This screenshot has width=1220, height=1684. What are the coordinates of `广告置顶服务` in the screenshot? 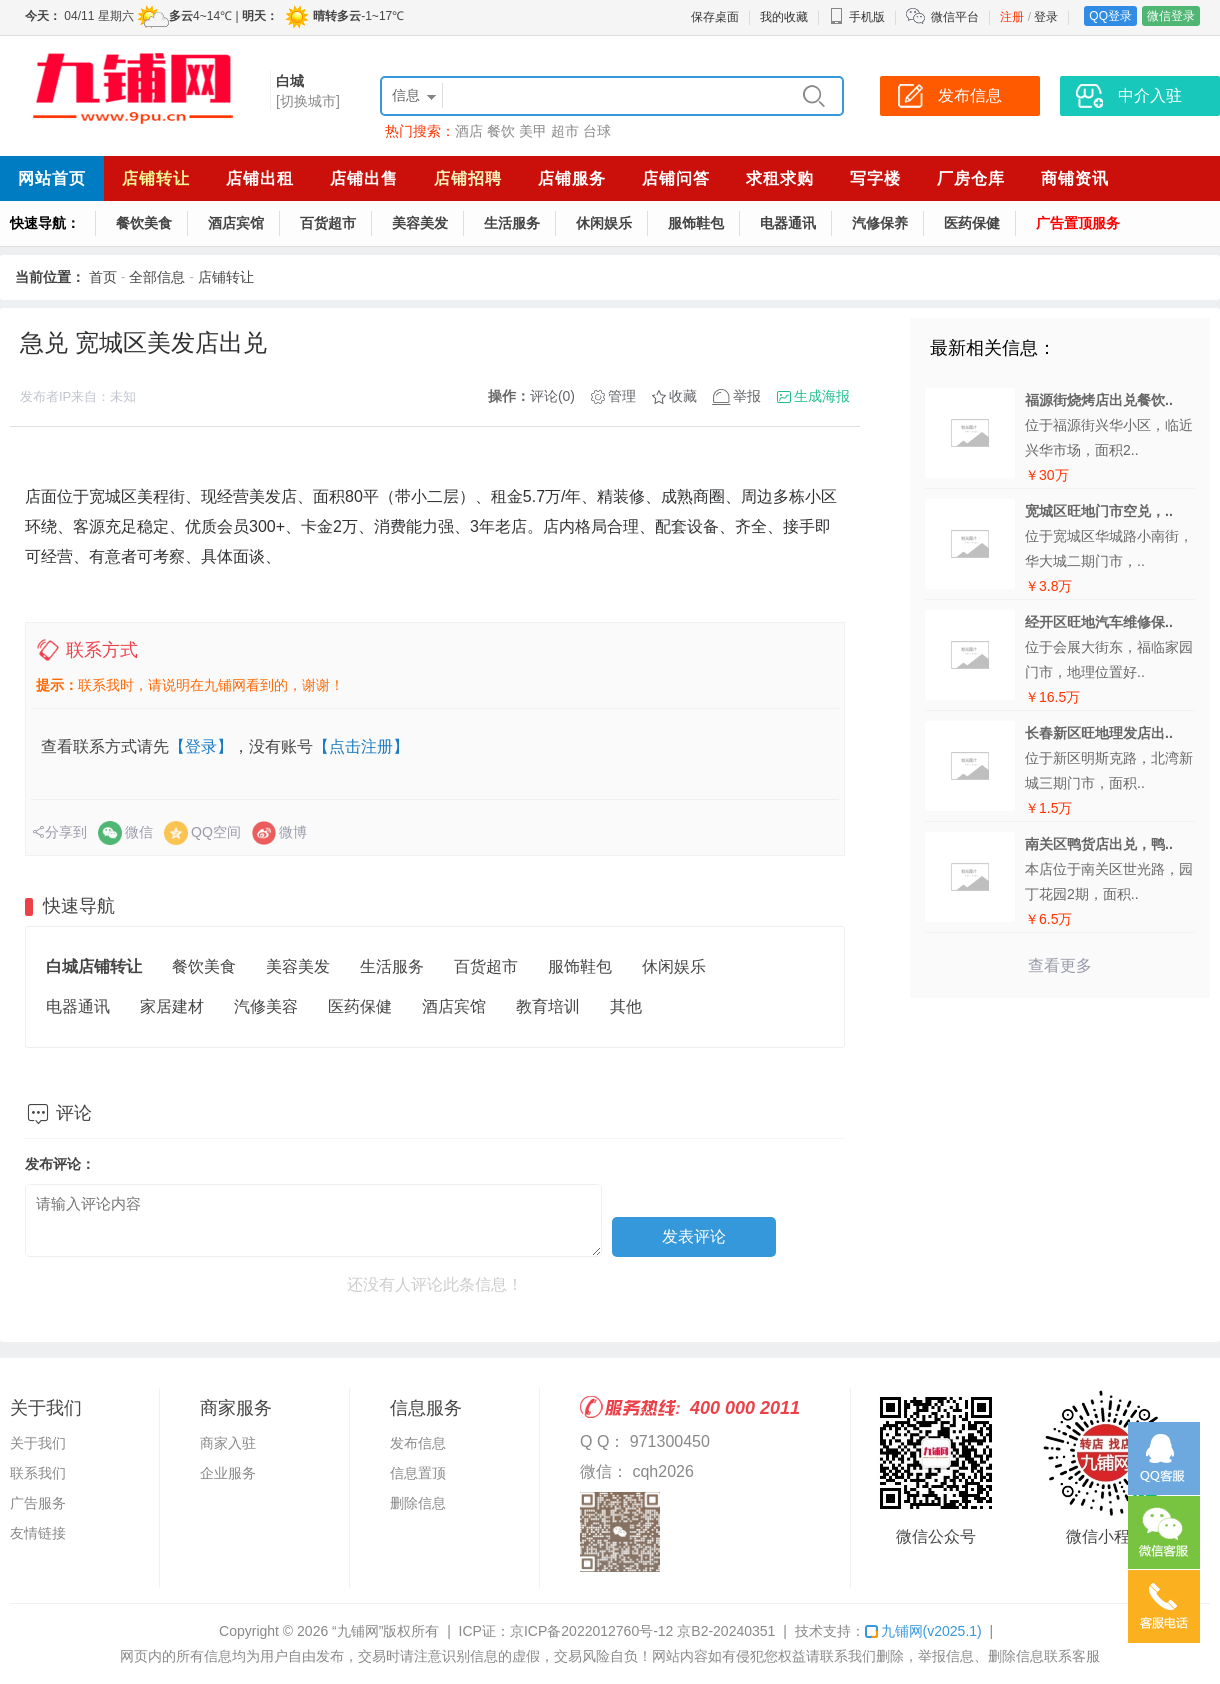 It's located at (1078, 223).